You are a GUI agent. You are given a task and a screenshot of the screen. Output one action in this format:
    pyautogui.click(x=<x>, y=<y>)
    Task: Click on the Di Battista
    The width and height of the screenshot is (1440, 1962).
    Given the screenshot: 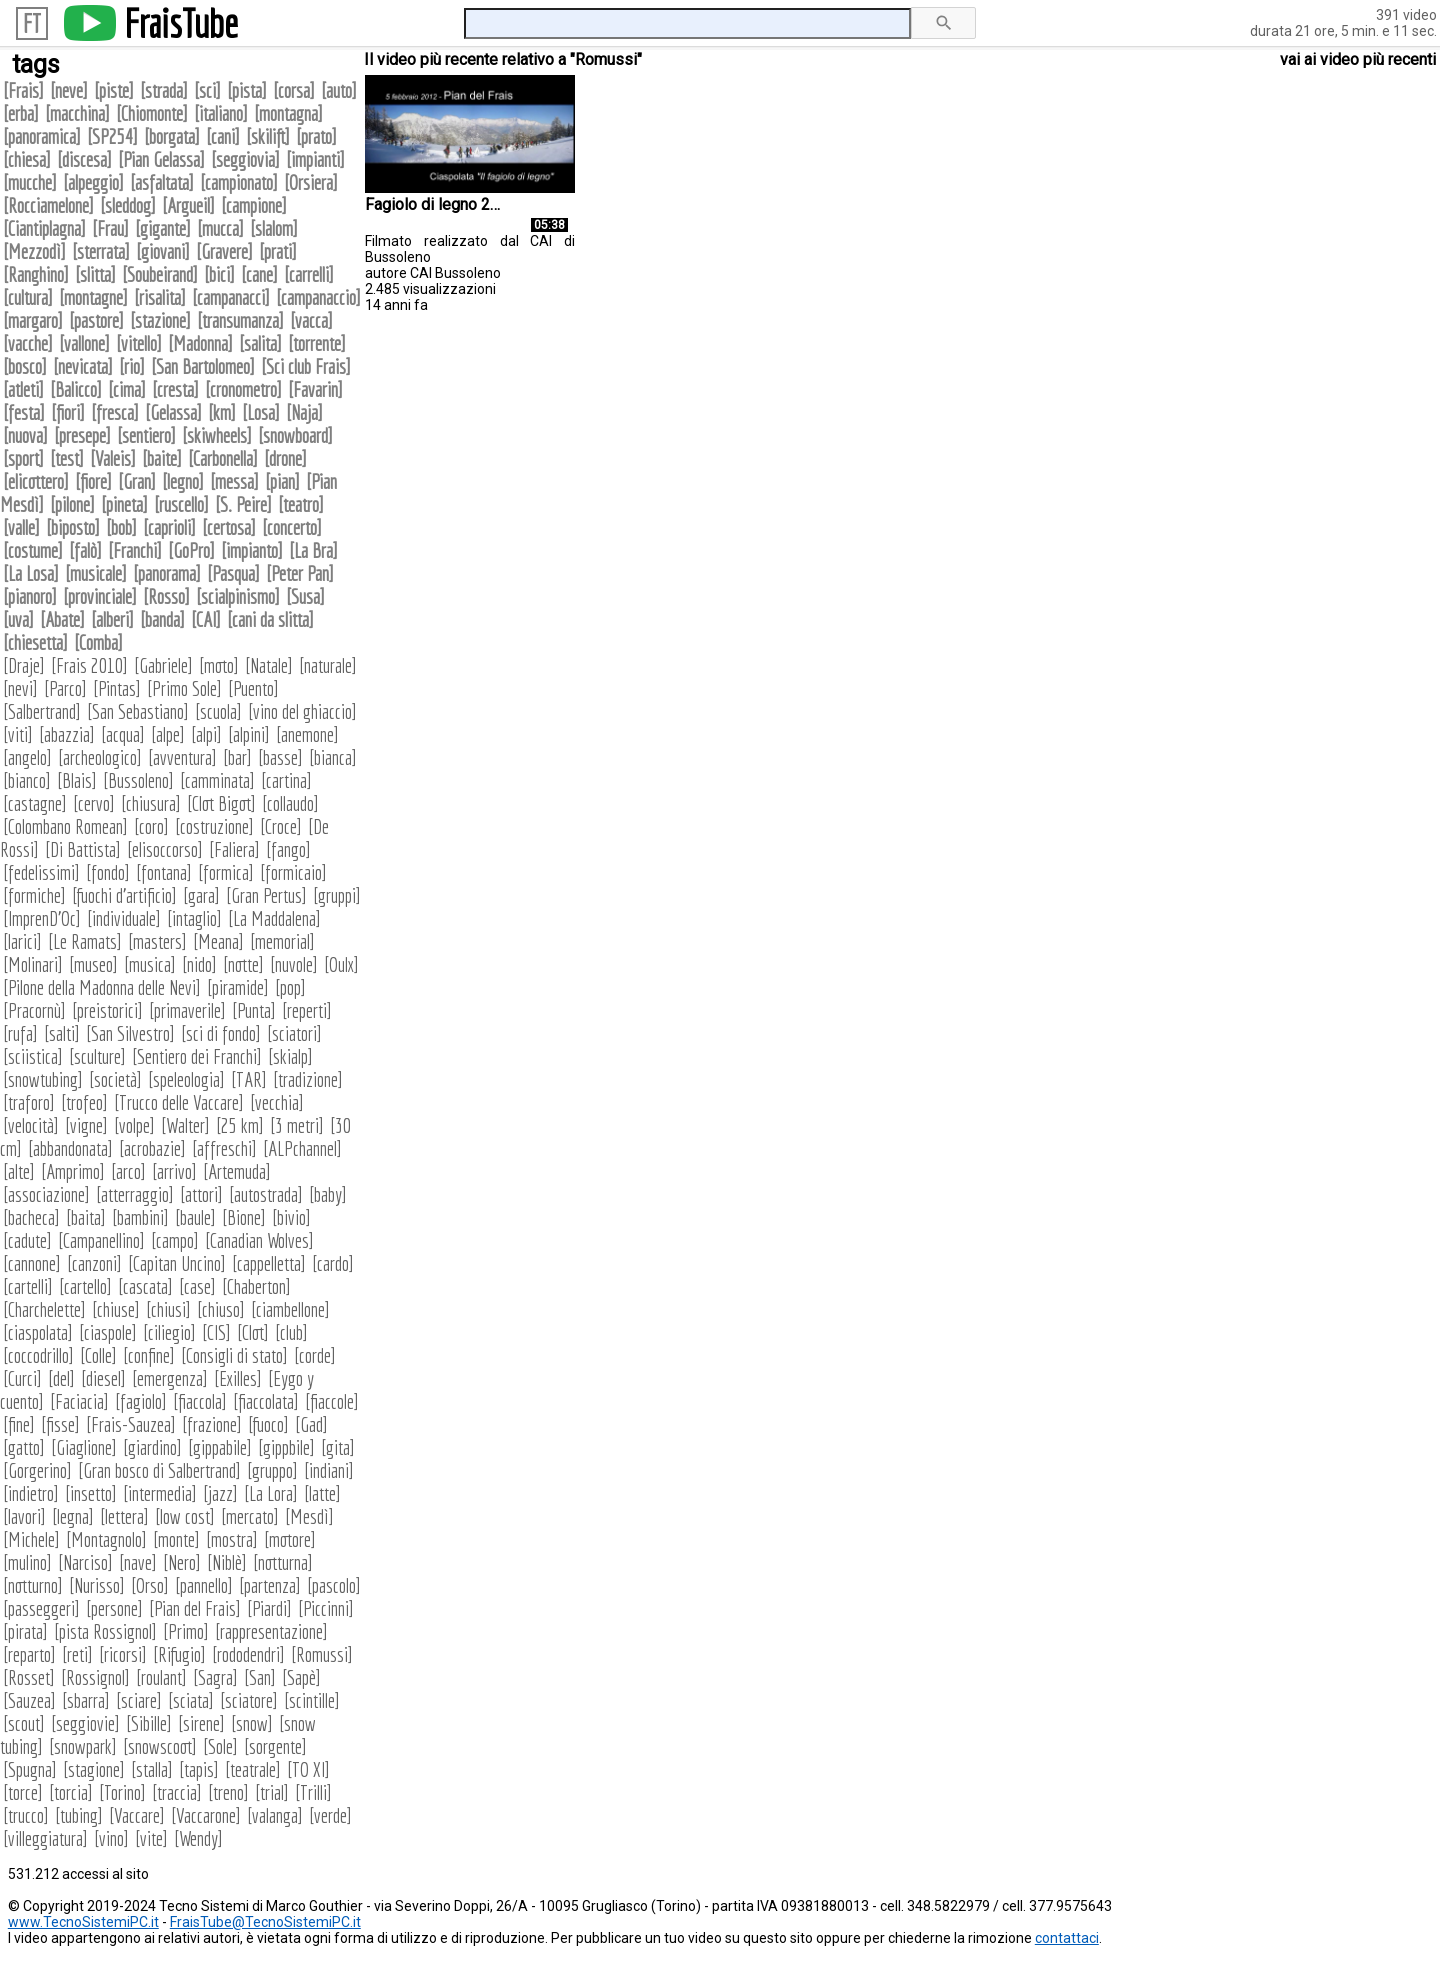 What is the action you would take?
    pyautogui.click(x=83, y=849)
    